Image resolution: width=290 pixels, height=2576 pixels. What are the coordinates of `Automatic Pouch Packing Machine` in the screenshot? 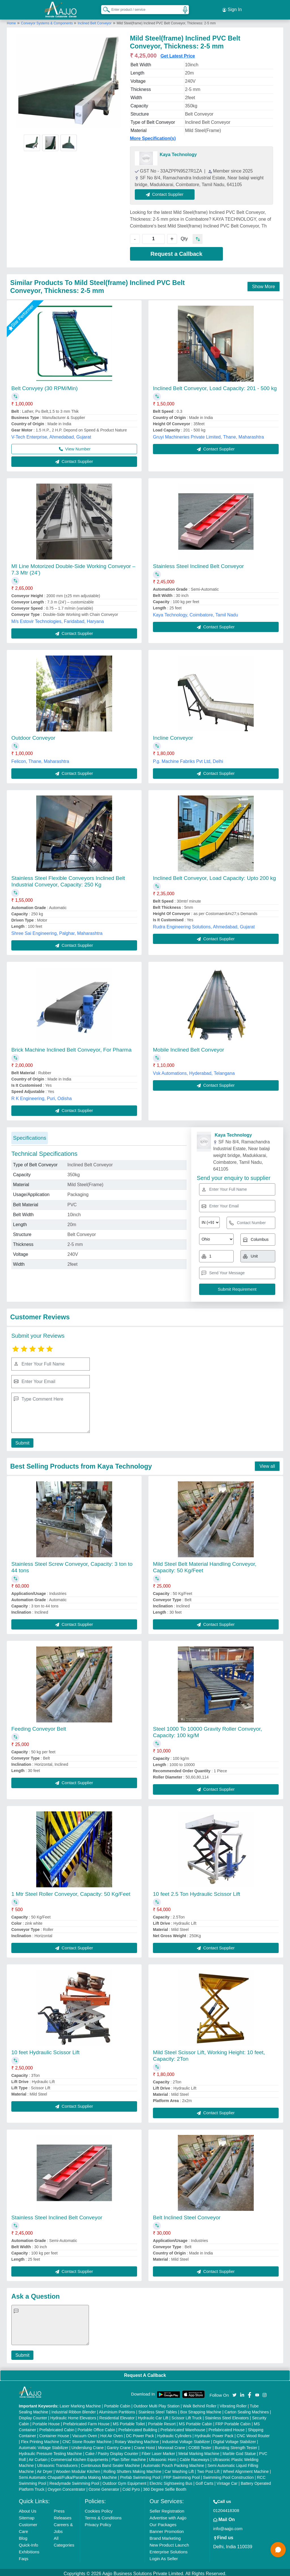 It's located at (173, 2463).